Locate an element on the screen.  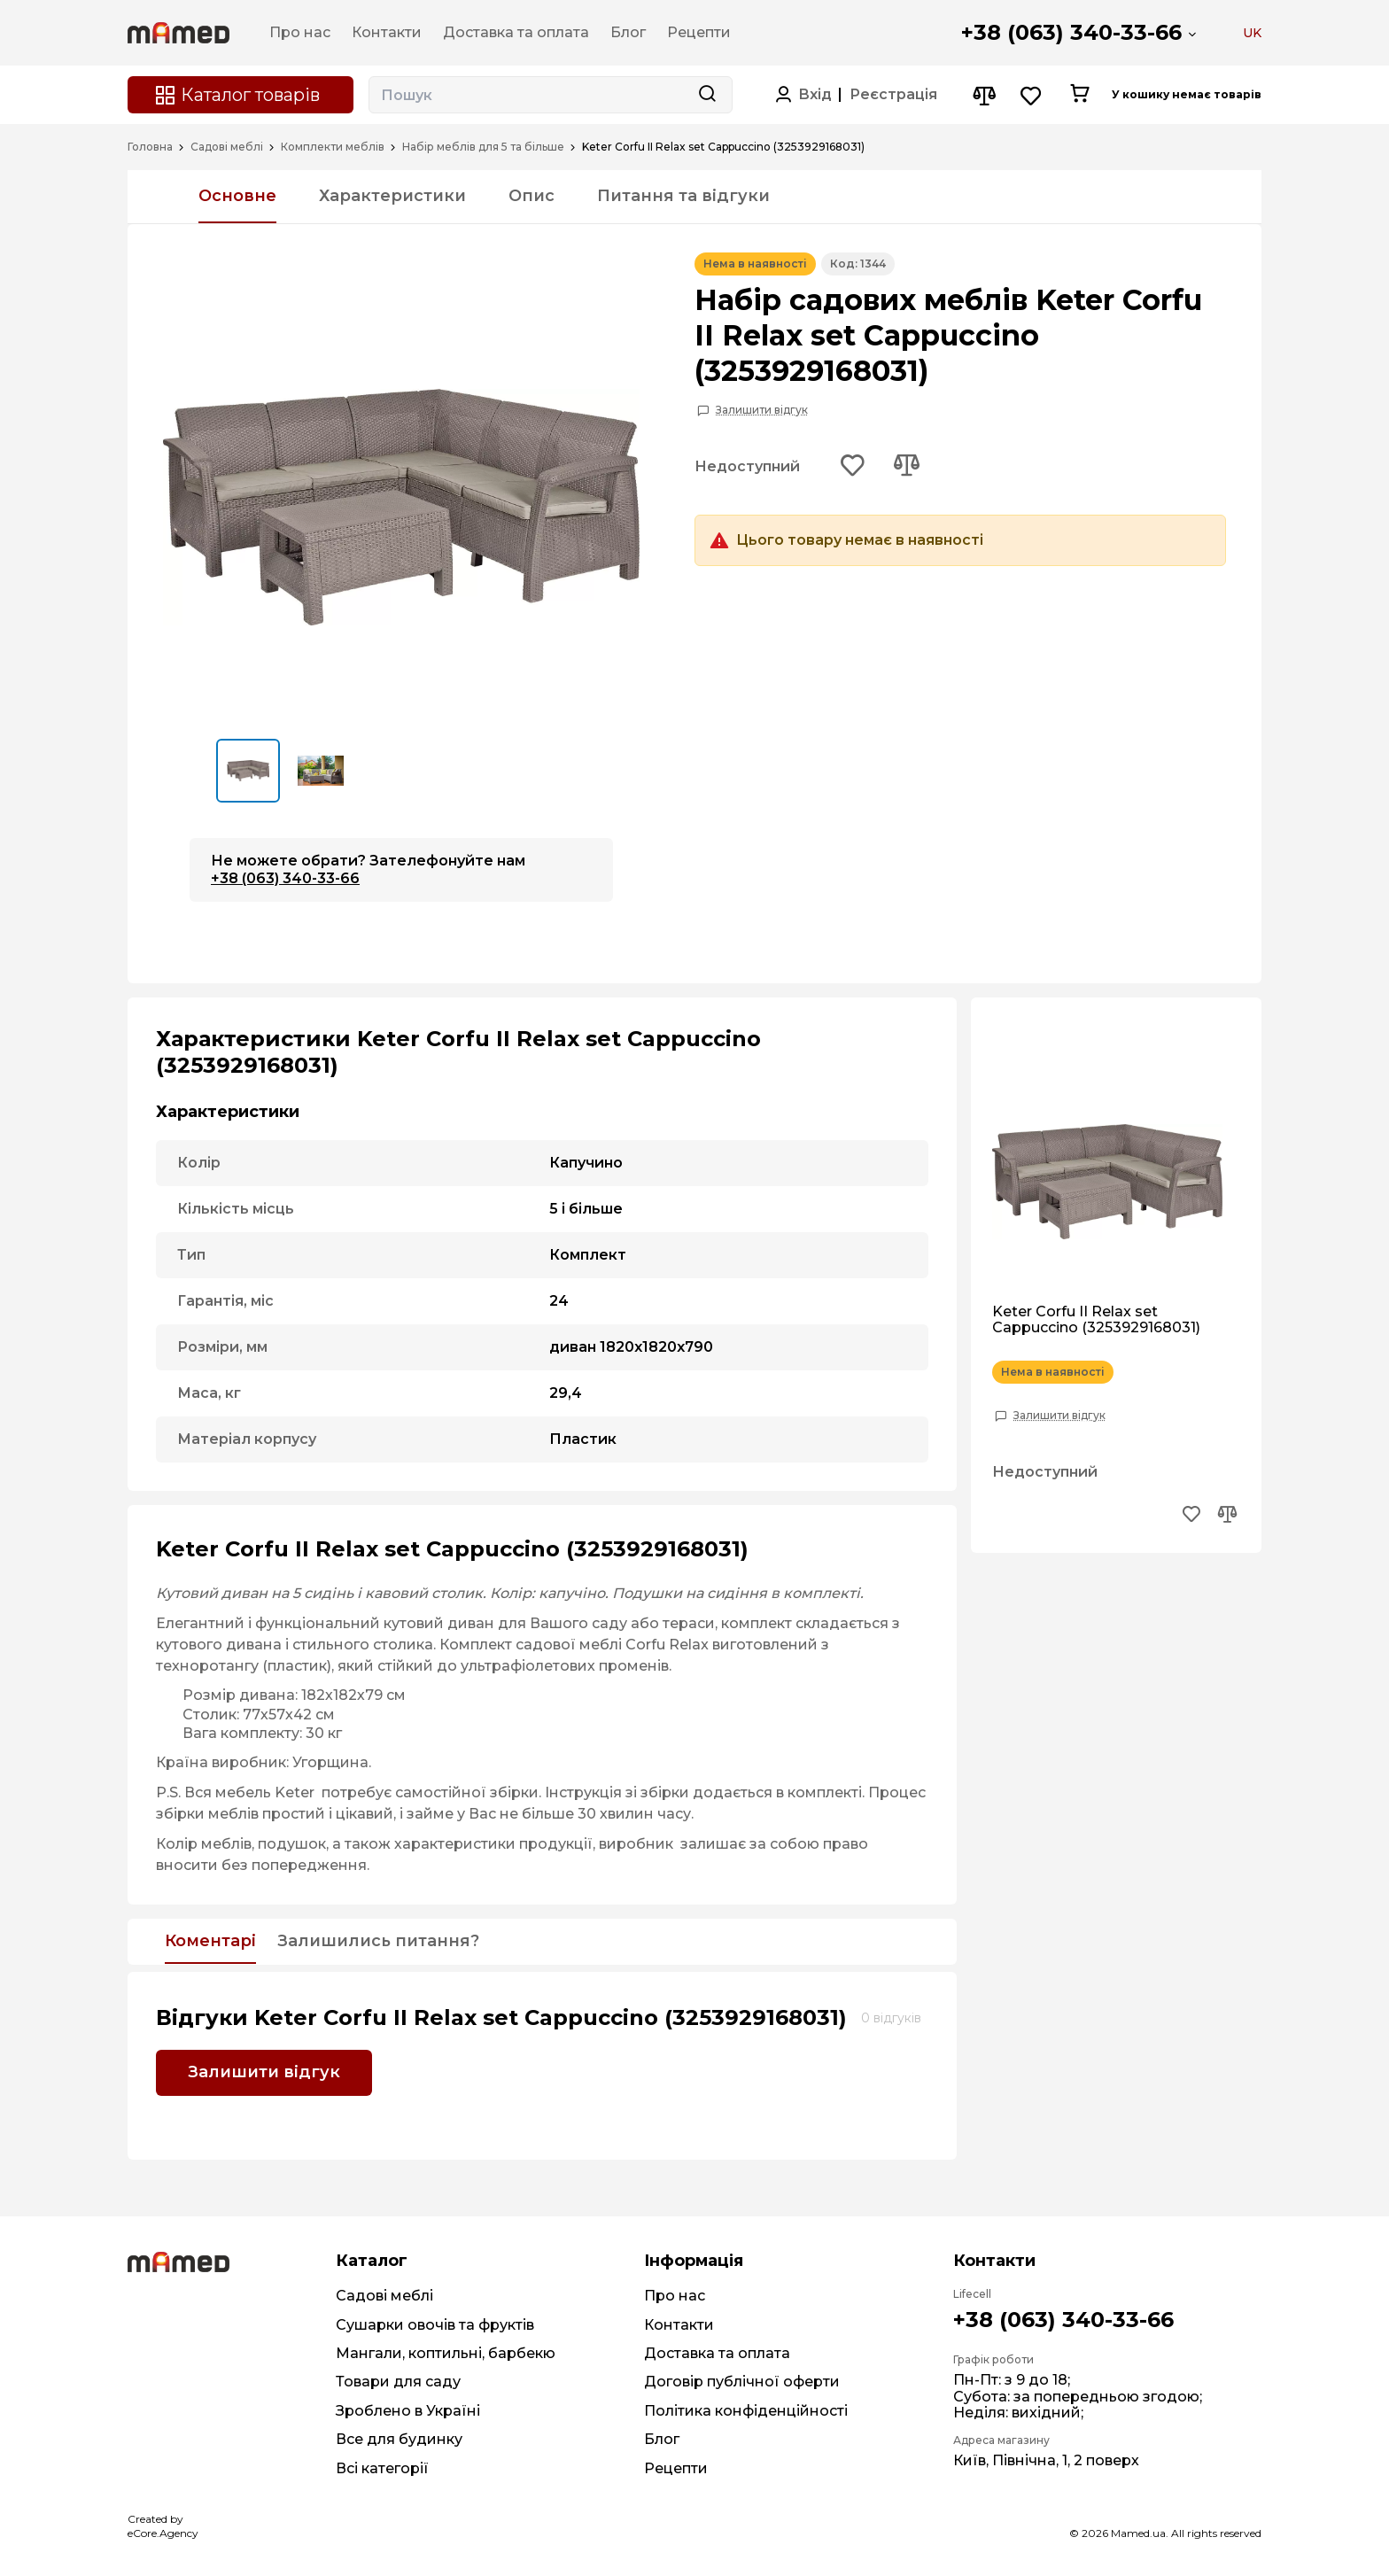
Контакти is located at coordinates (679, 2324).